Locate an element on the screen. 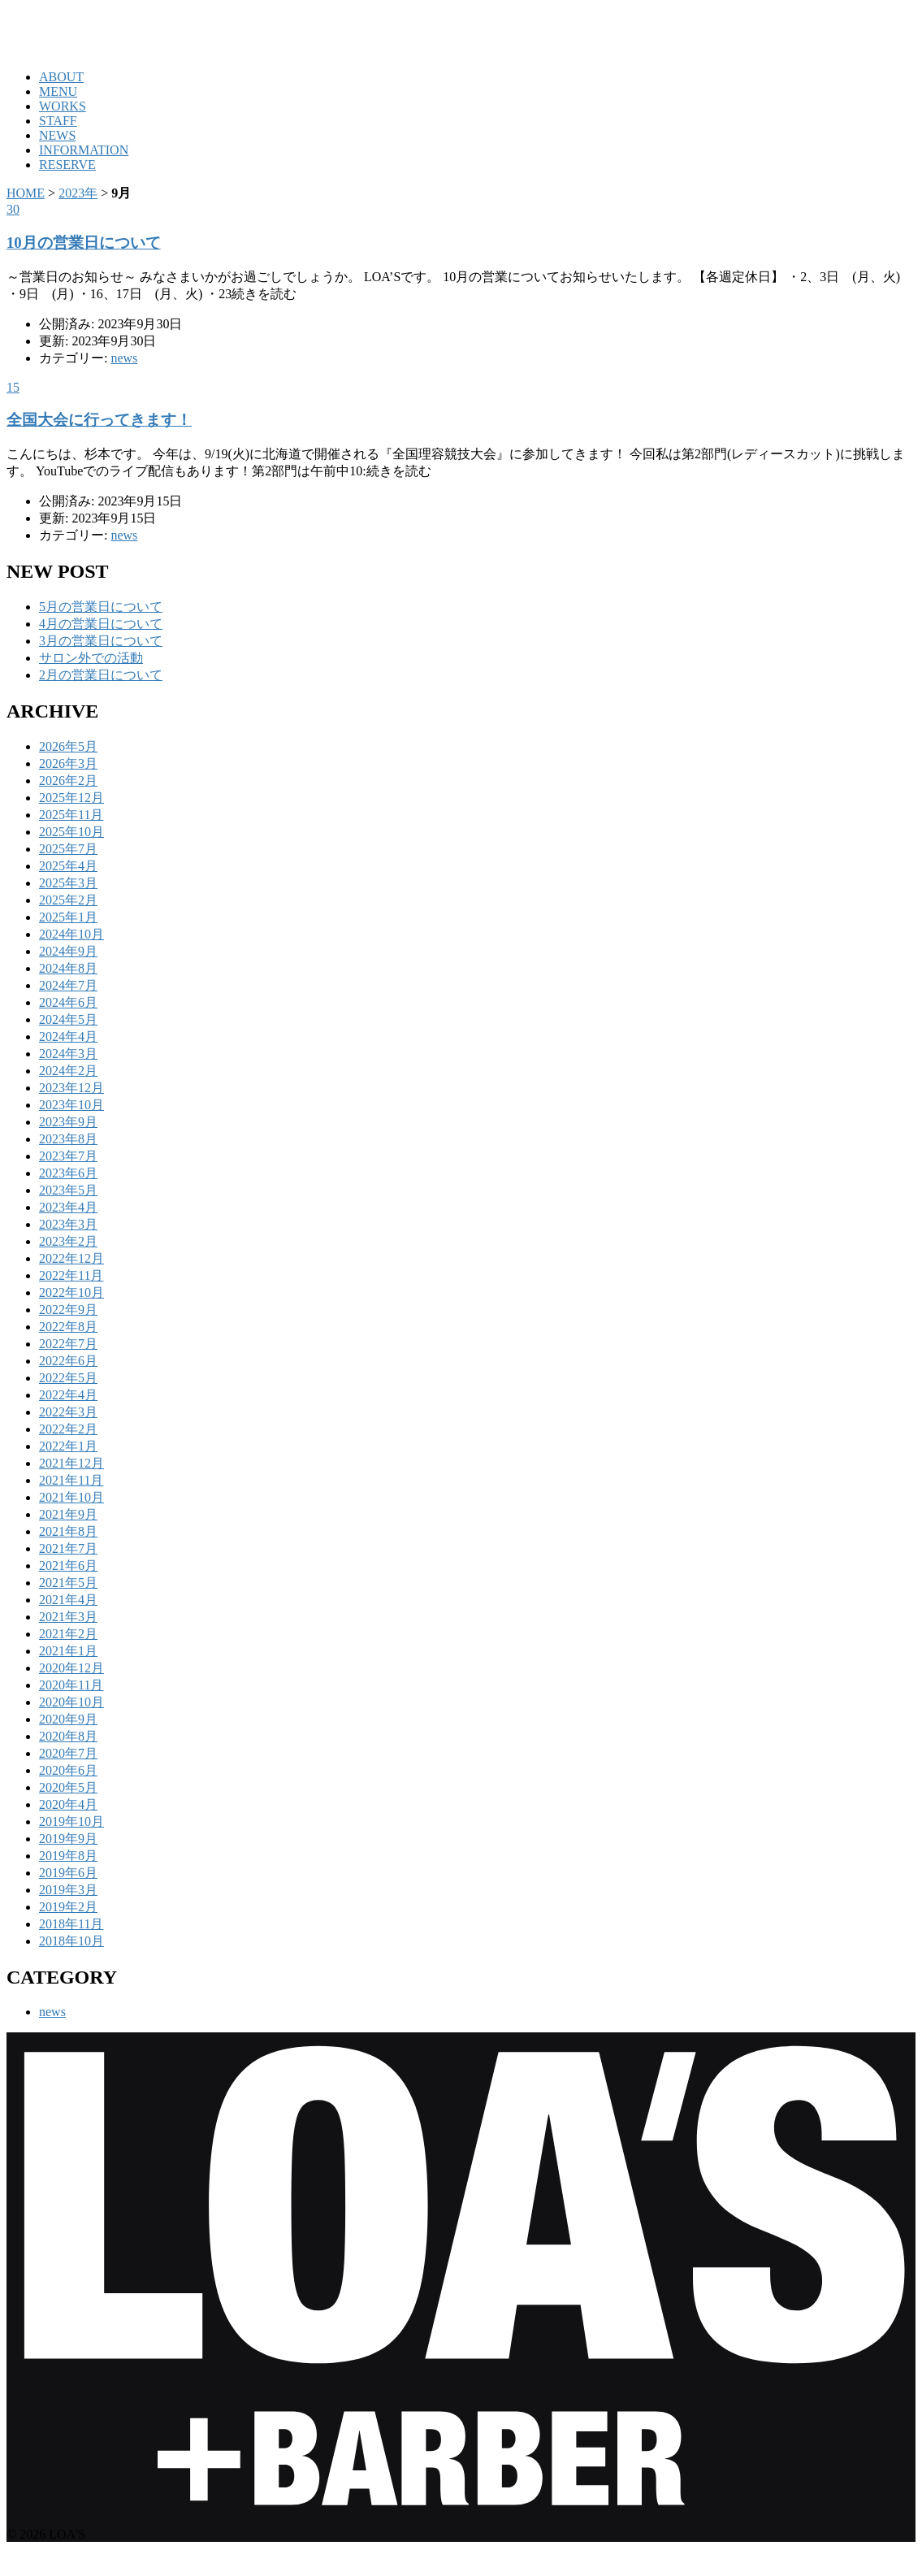 This screenshot has width=922, height=2576. RESERVE is located at coordinates (67, 164).